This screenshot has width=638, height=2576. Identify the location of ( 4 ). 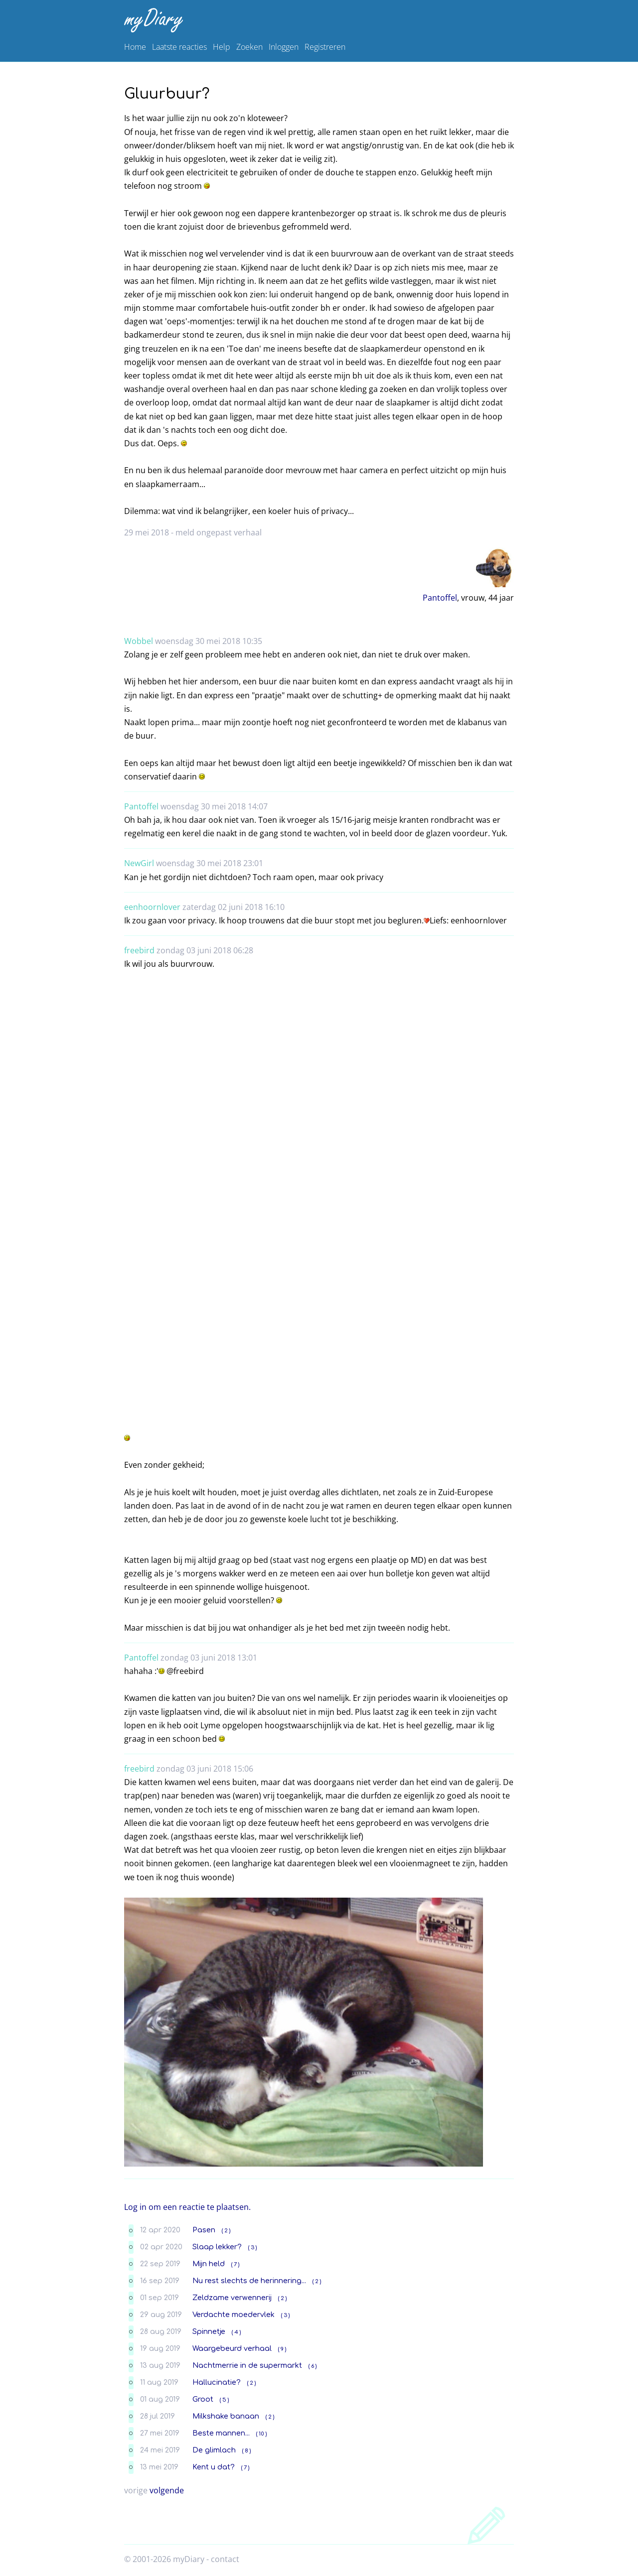
(236, 2332).